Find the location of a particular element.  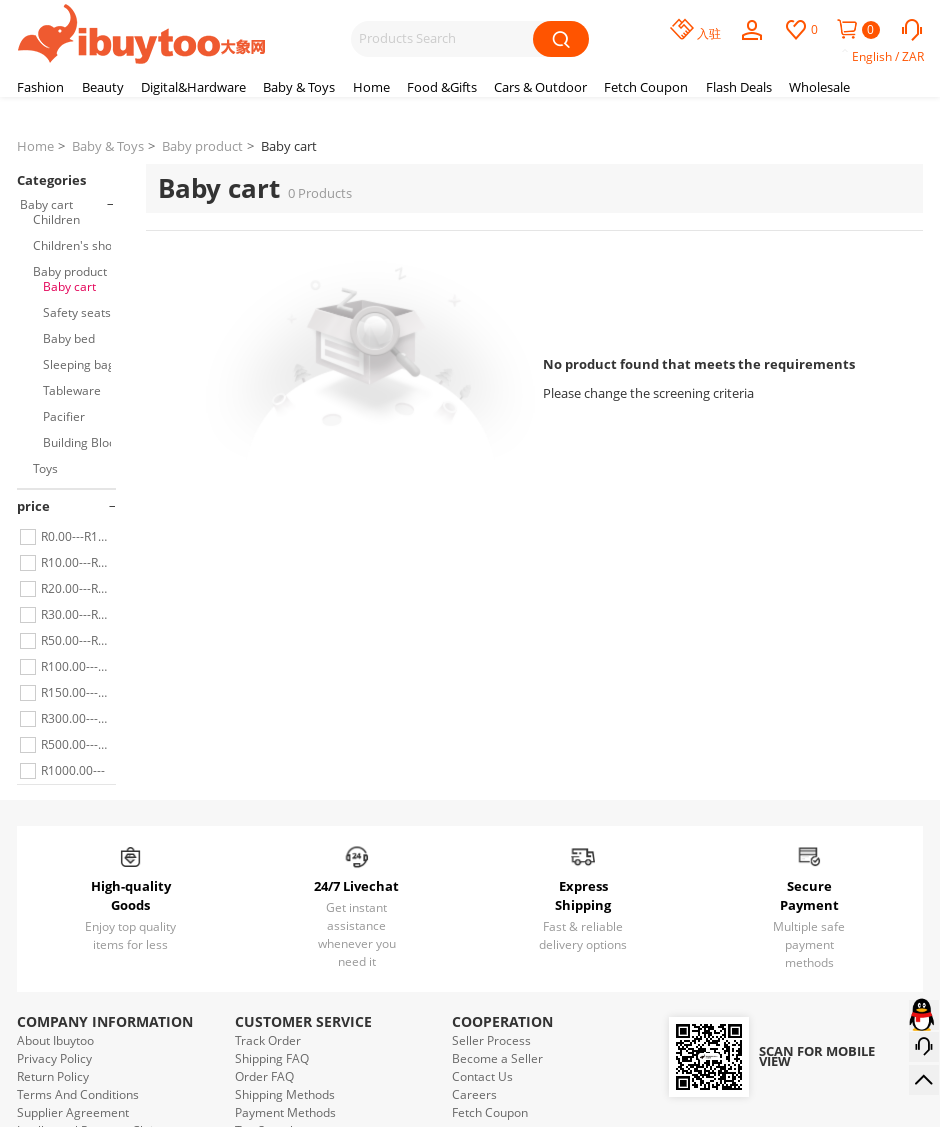

Shipping FAQ is located at coordinates (272, 1058).